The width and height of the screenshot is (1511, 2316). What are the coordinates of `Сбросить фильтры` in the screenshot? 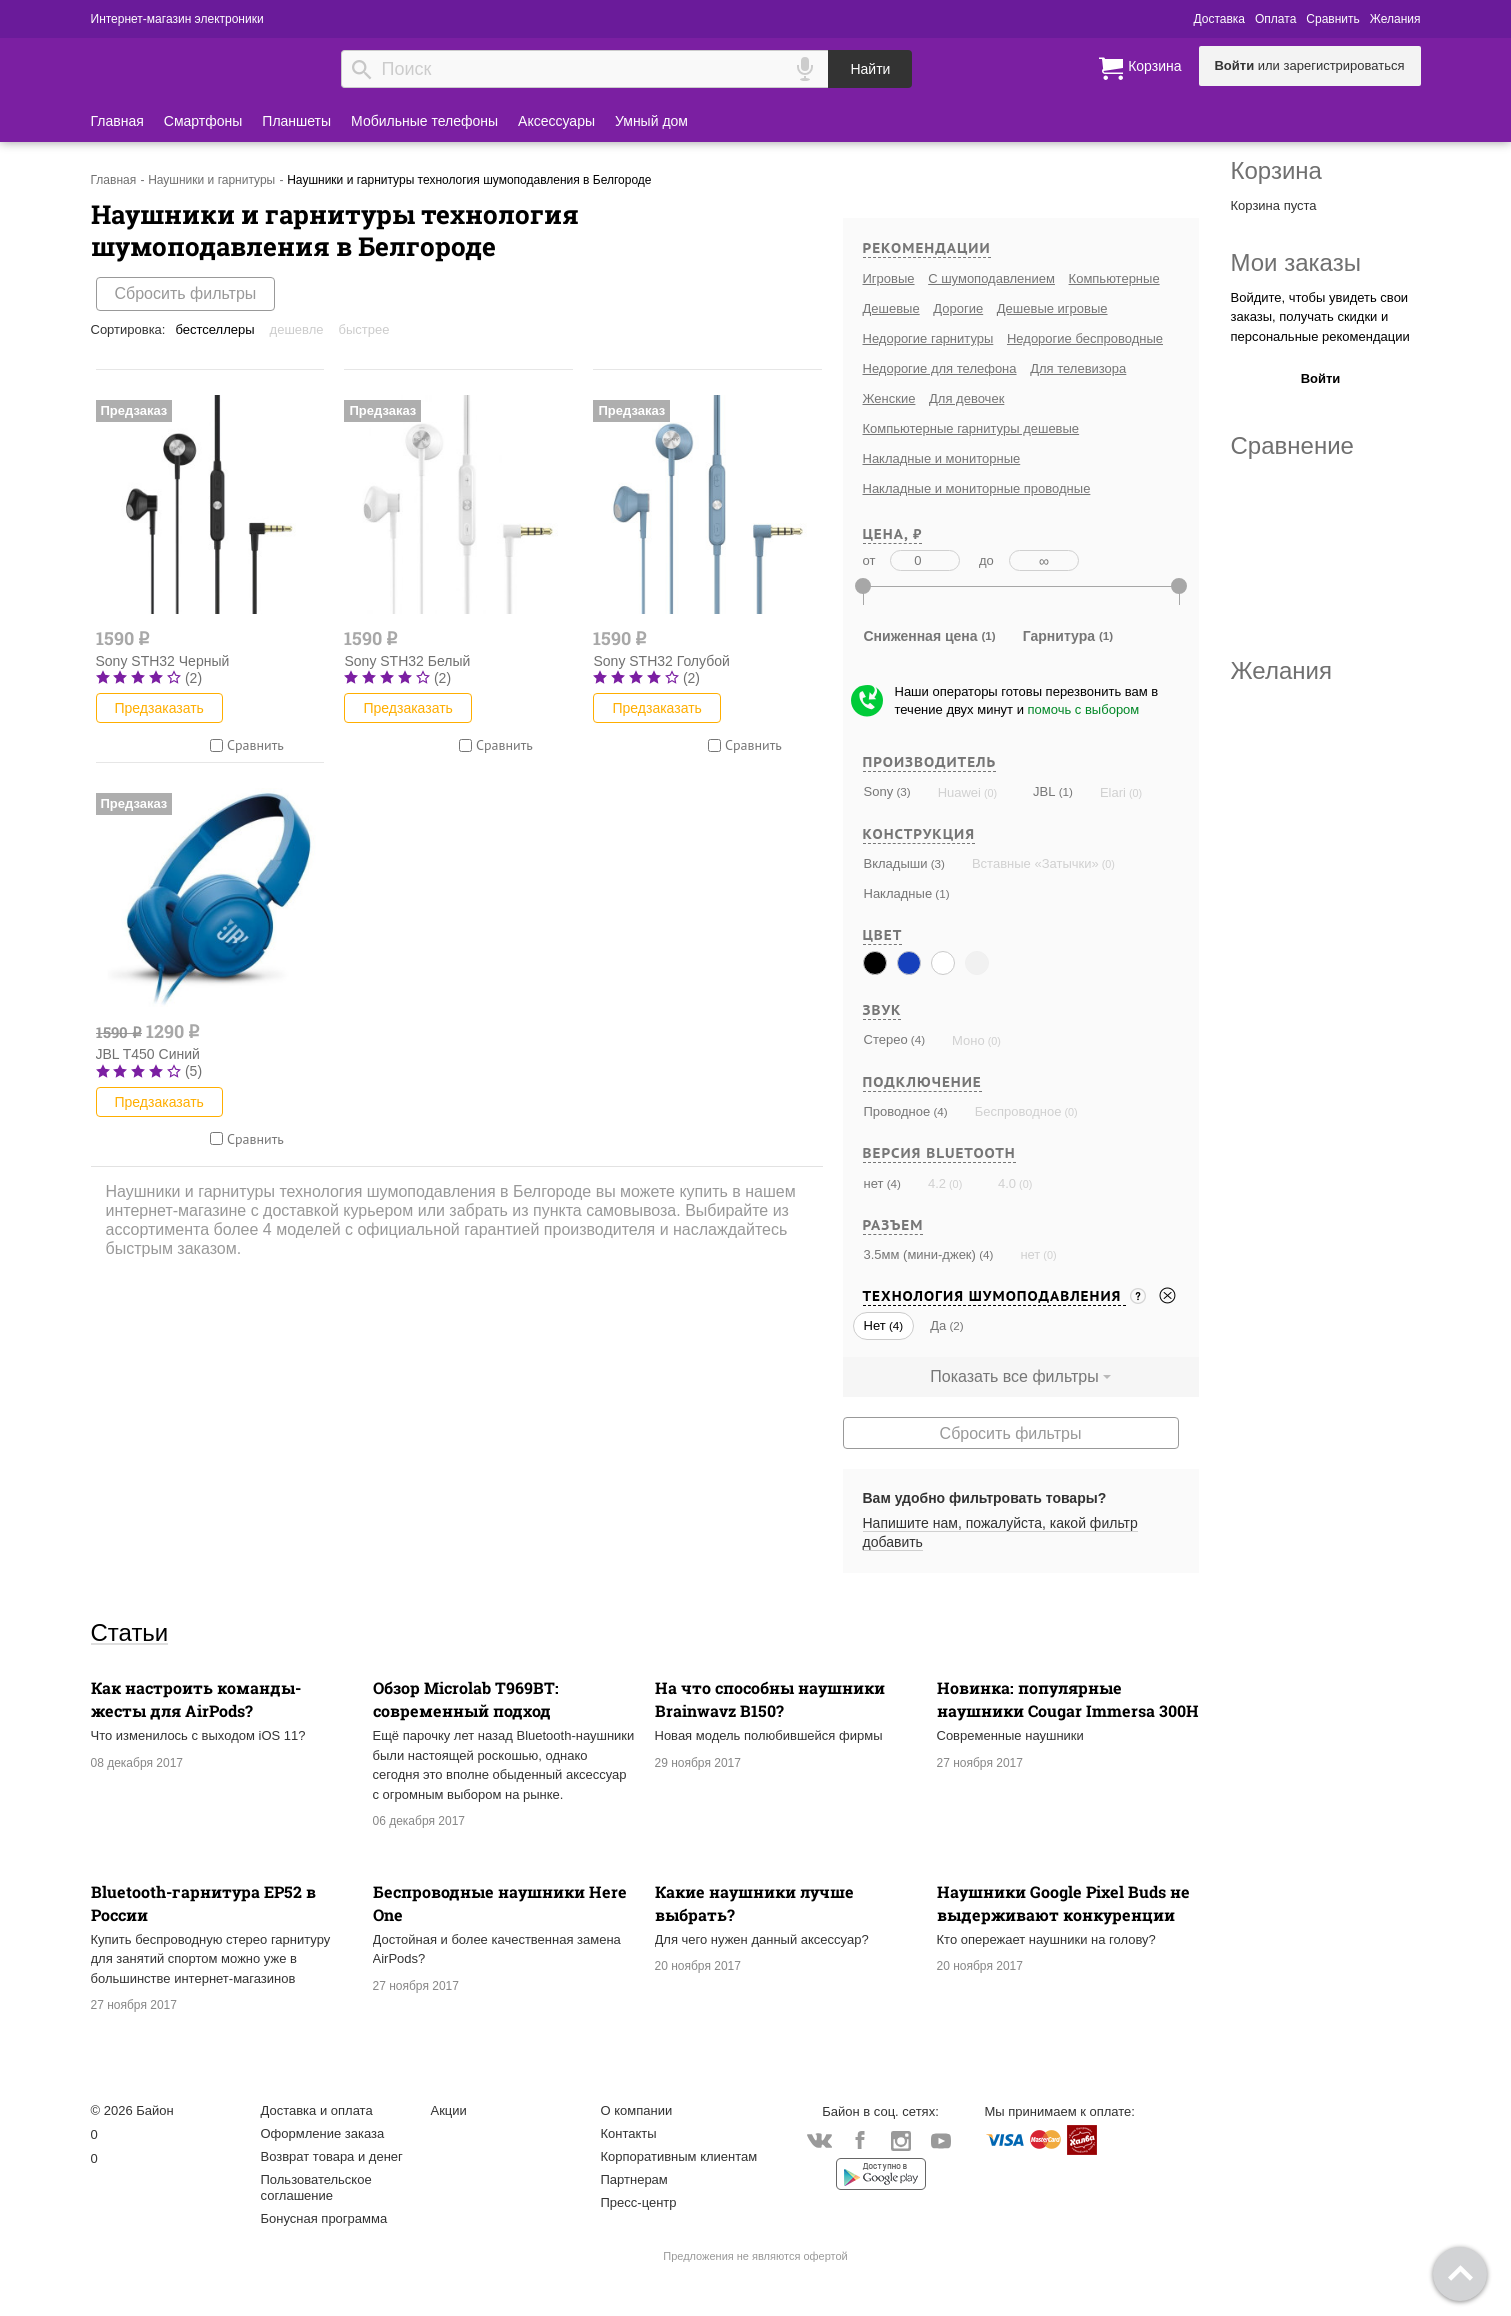 It's located at (186, 293).